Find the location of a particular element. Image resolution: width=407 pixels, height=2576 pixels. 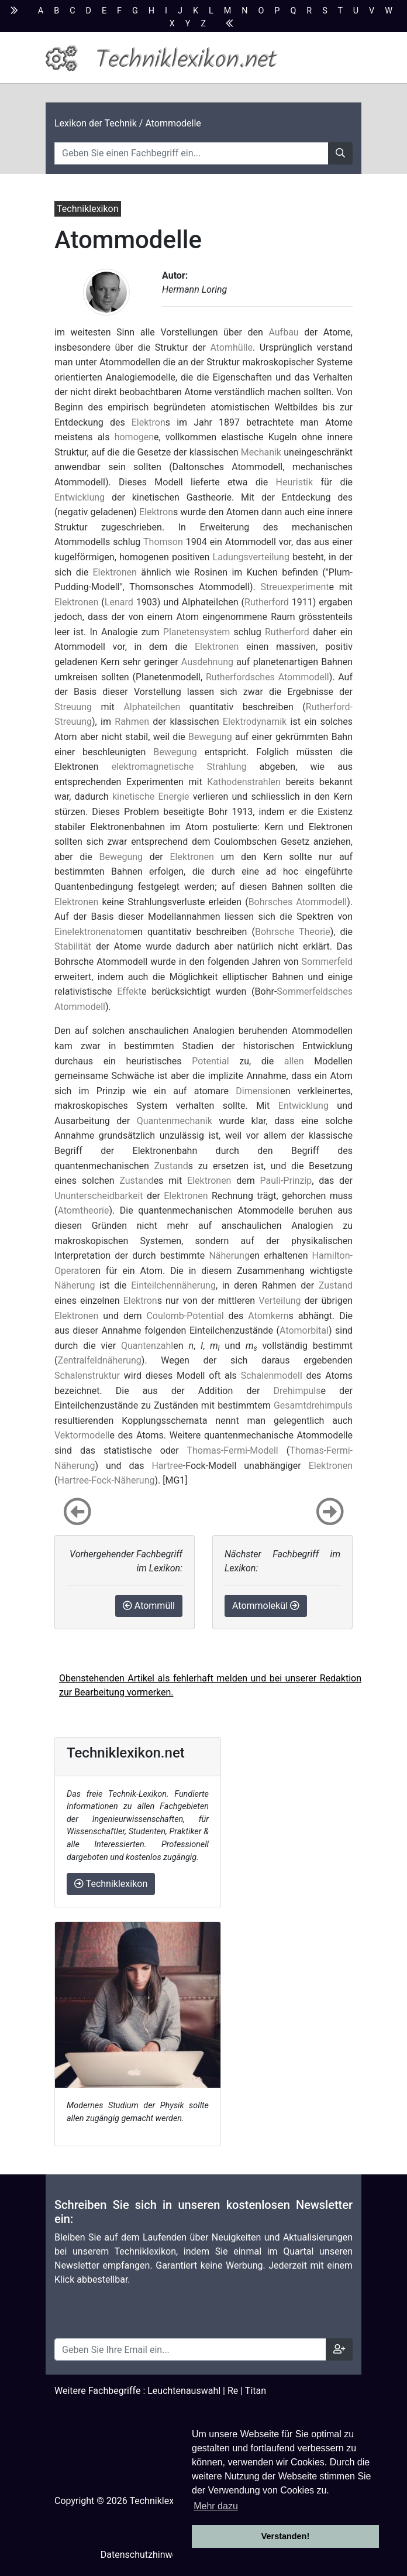

Quantenzahl is located at coordinates (147, 1345).